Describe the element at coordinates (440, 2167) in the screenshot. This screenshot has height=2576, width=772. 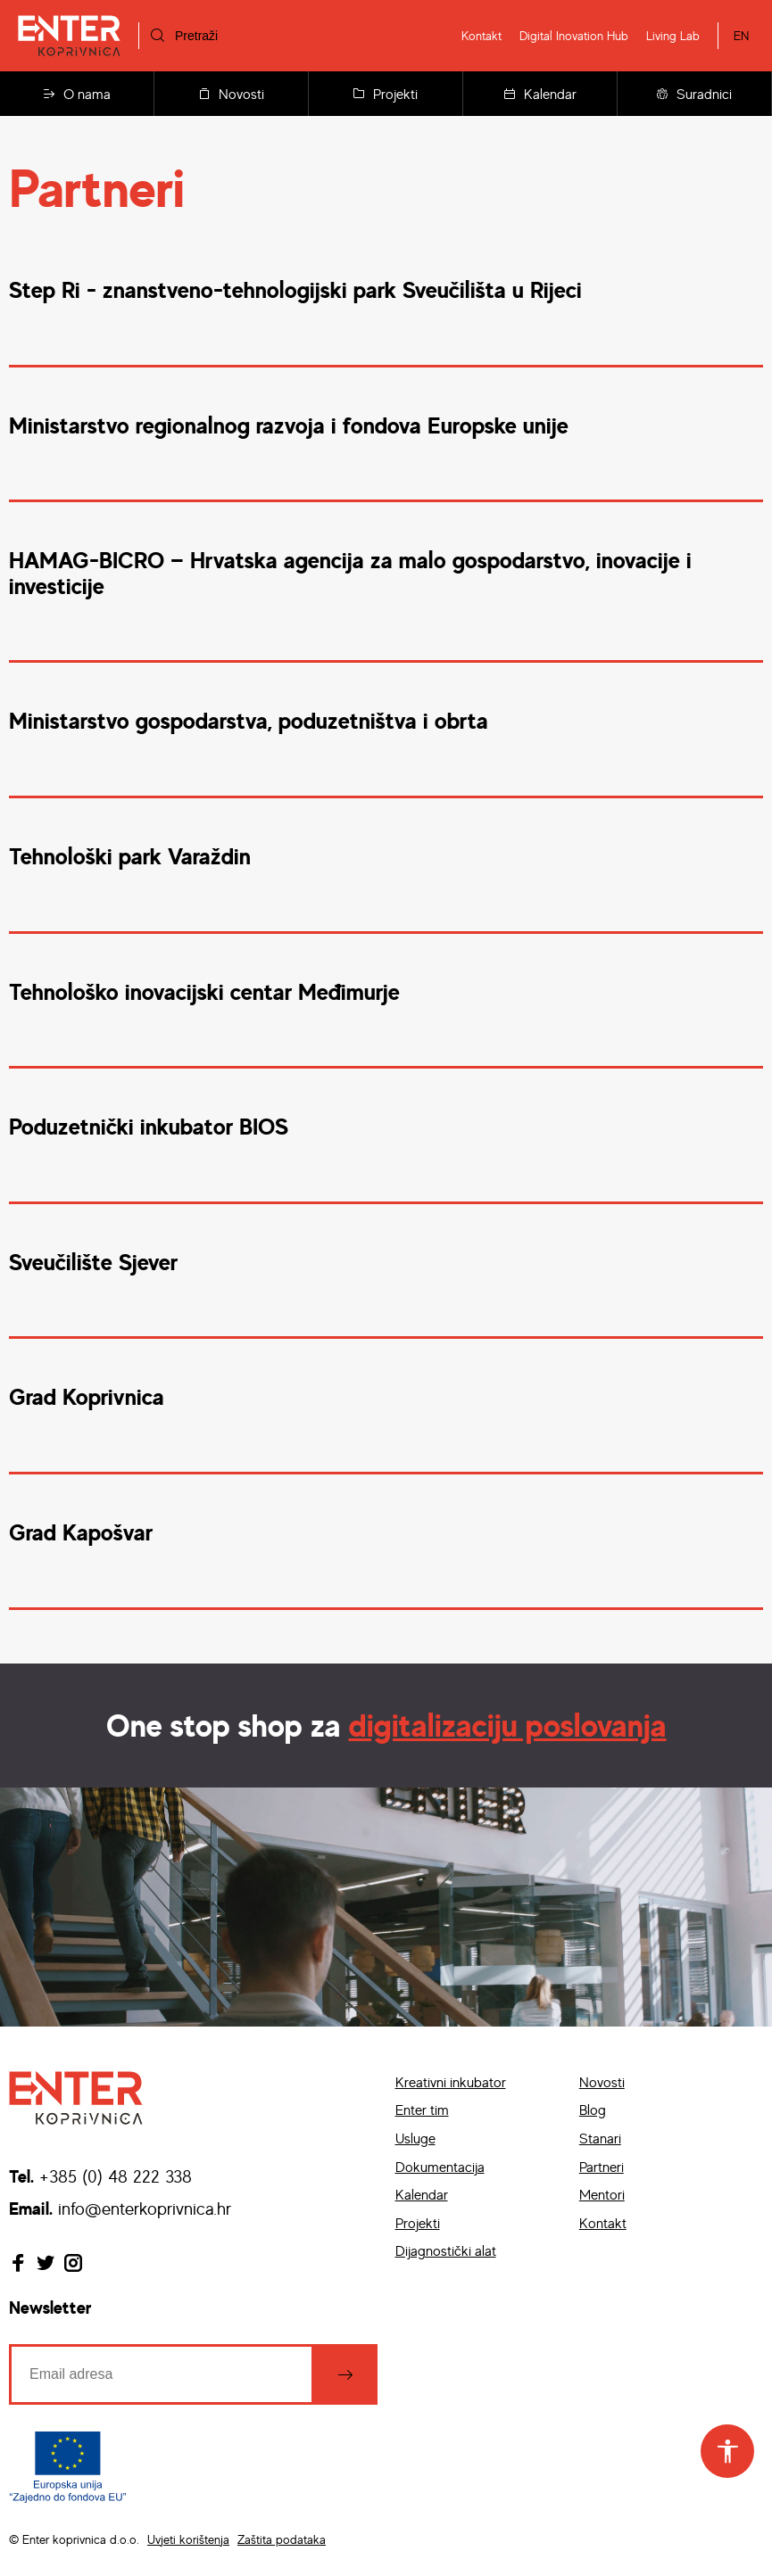
I see `Dokumentacija` at that location.